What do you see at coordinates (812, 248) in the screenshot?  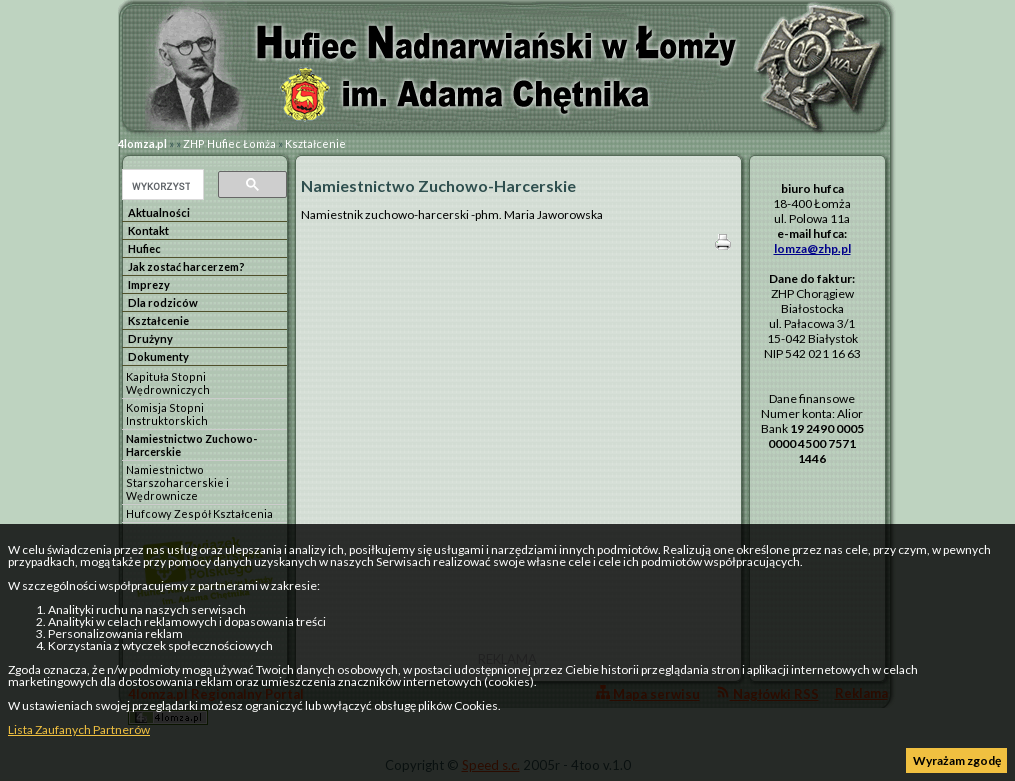 I see `lomza@zhp.pl` at bounding box center [812, 248].